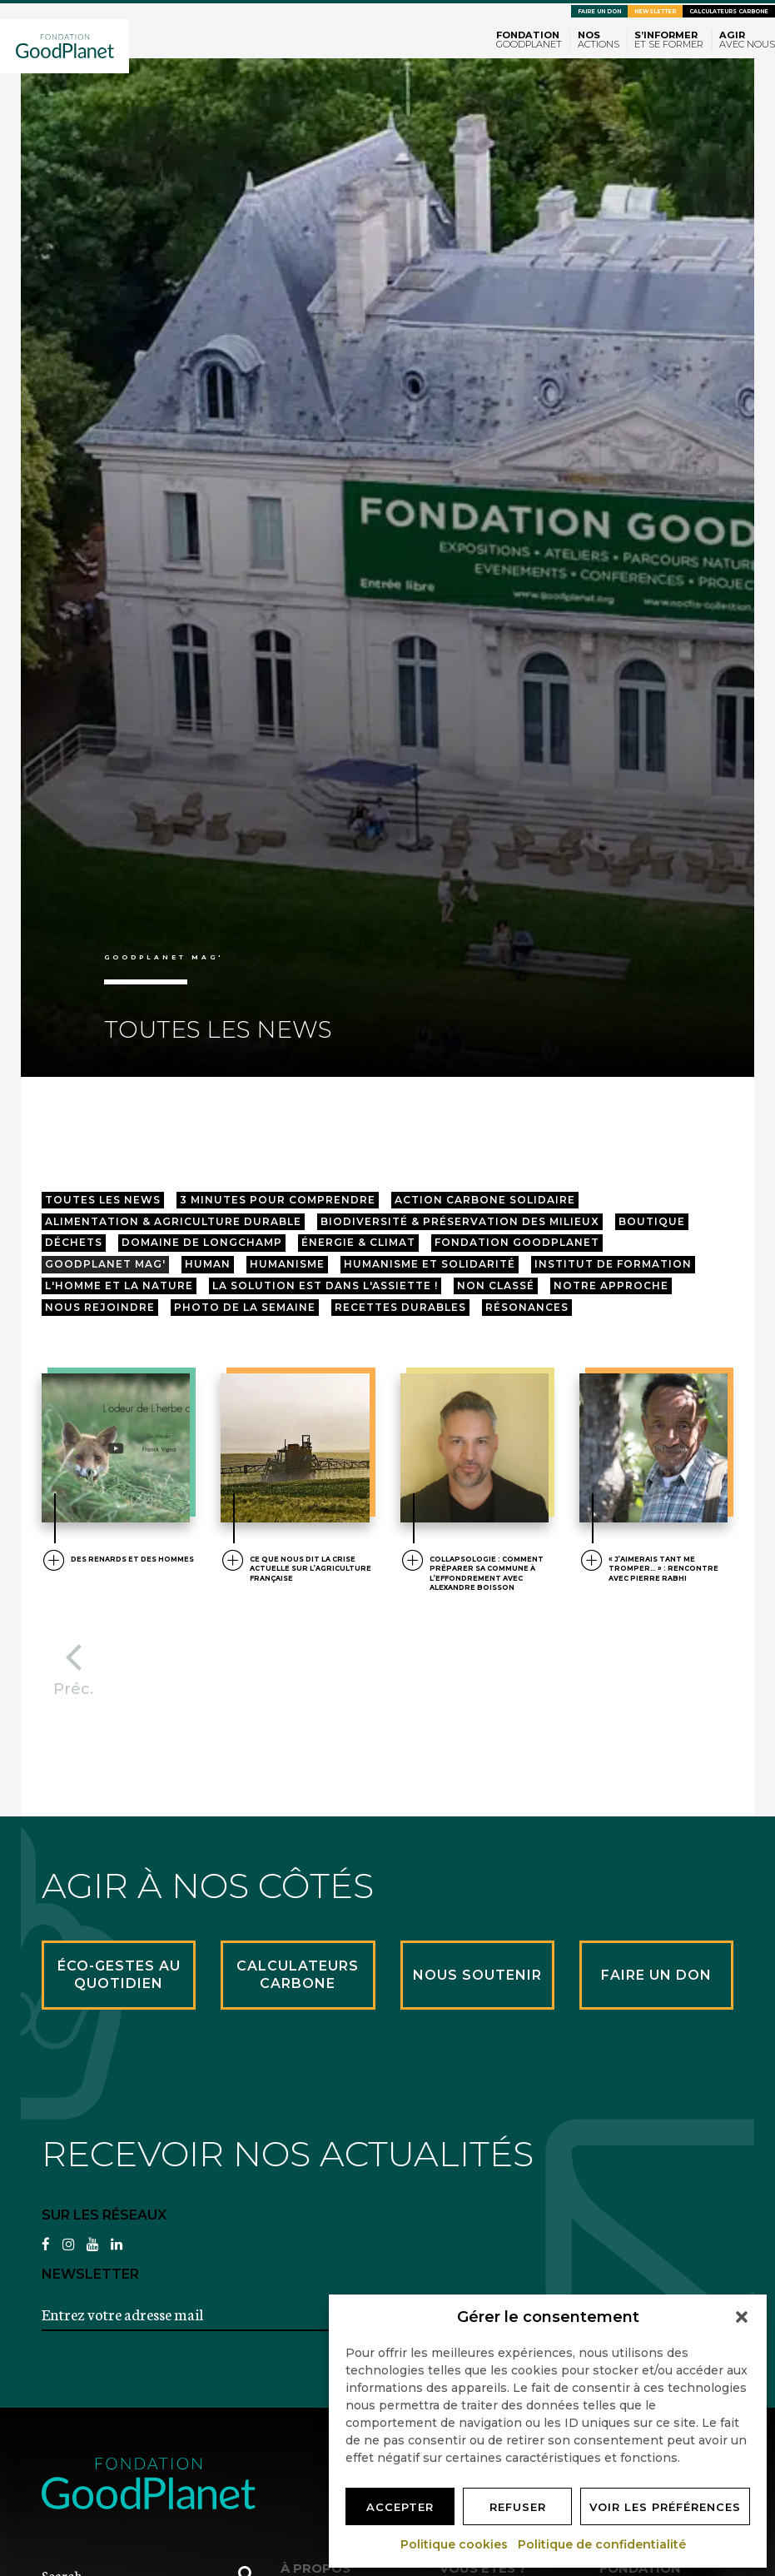 This screenshot has height=2576, width=775. What do you see at coordinates (105, 1264) in the screenshot?
I see `GoodPlanet mag'` at bounding box center [105, 1264].